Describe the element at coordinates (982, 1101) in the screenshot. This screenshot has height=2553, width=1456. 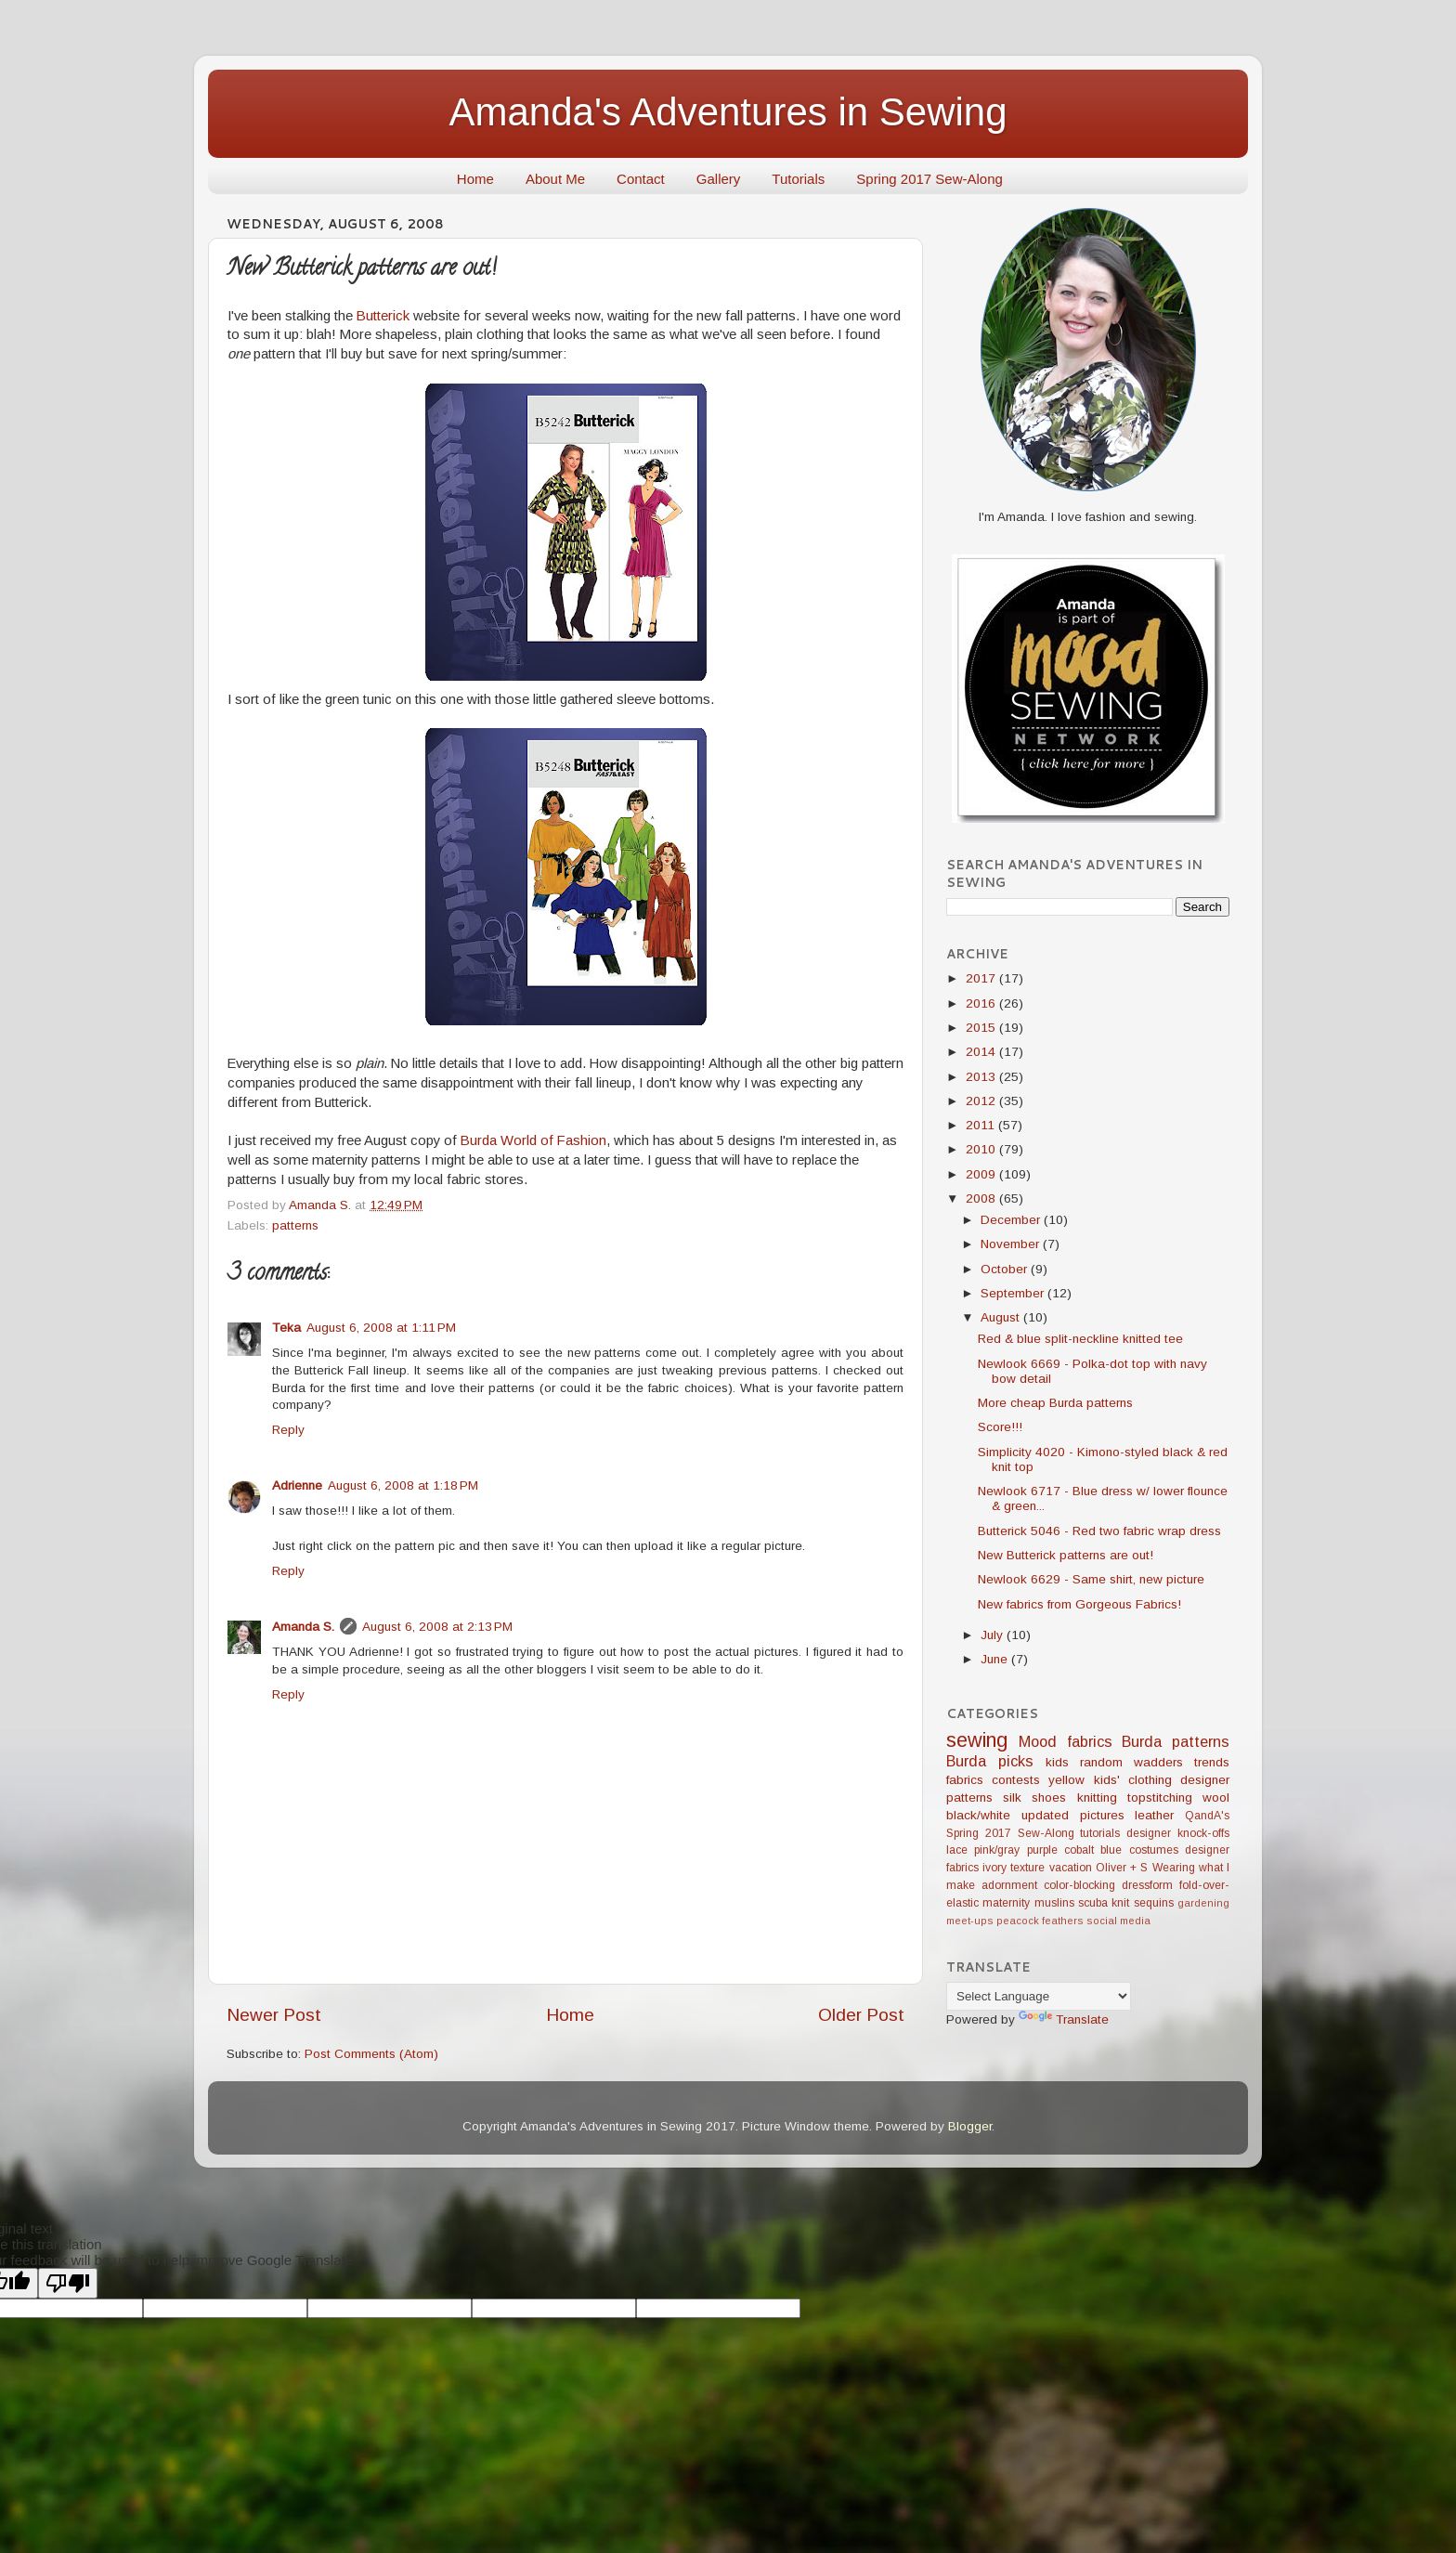
I see `2012` at that location.